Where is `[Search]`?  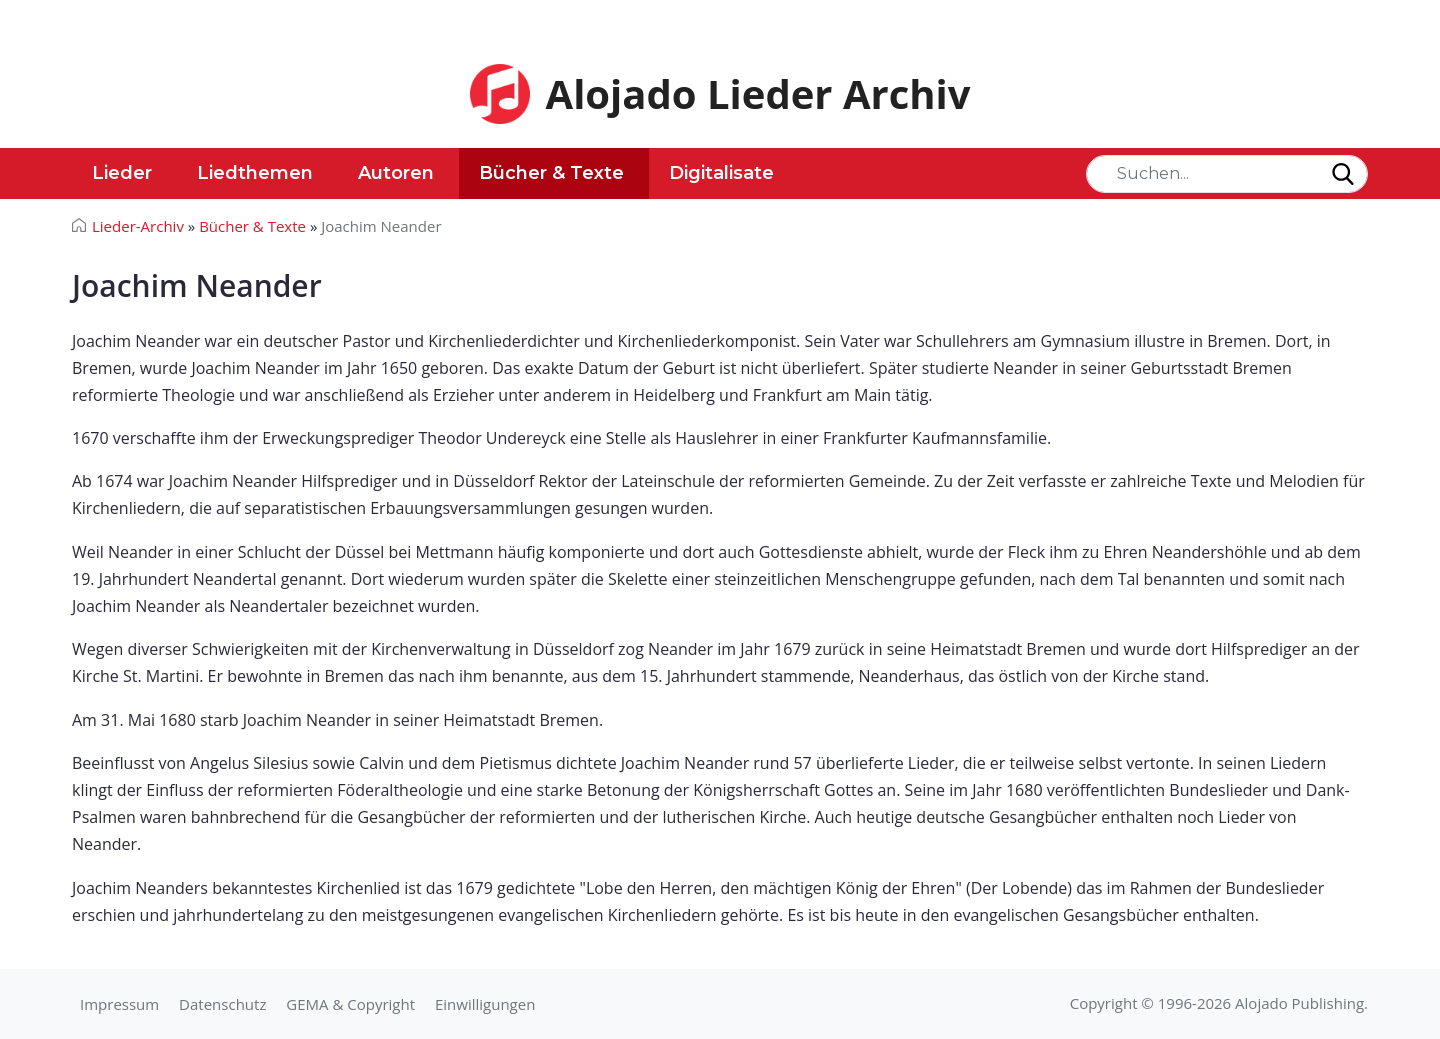 [Search] is located at coordinates (1227, 174).